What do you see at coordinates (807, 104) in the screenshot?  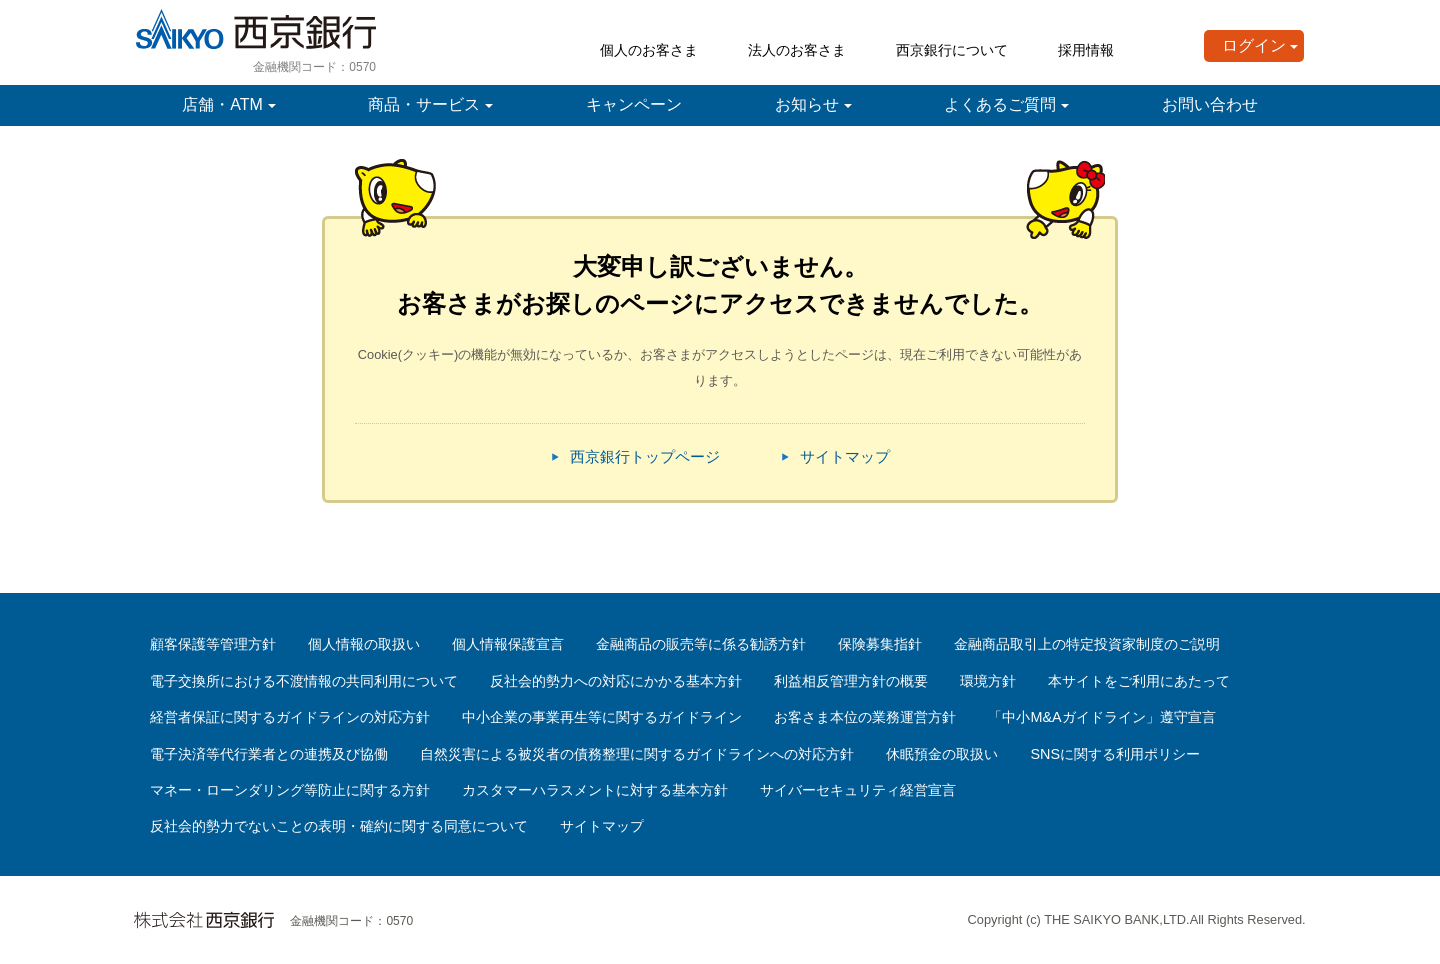 I see `お知らせ` at bounding box center [807, 104].